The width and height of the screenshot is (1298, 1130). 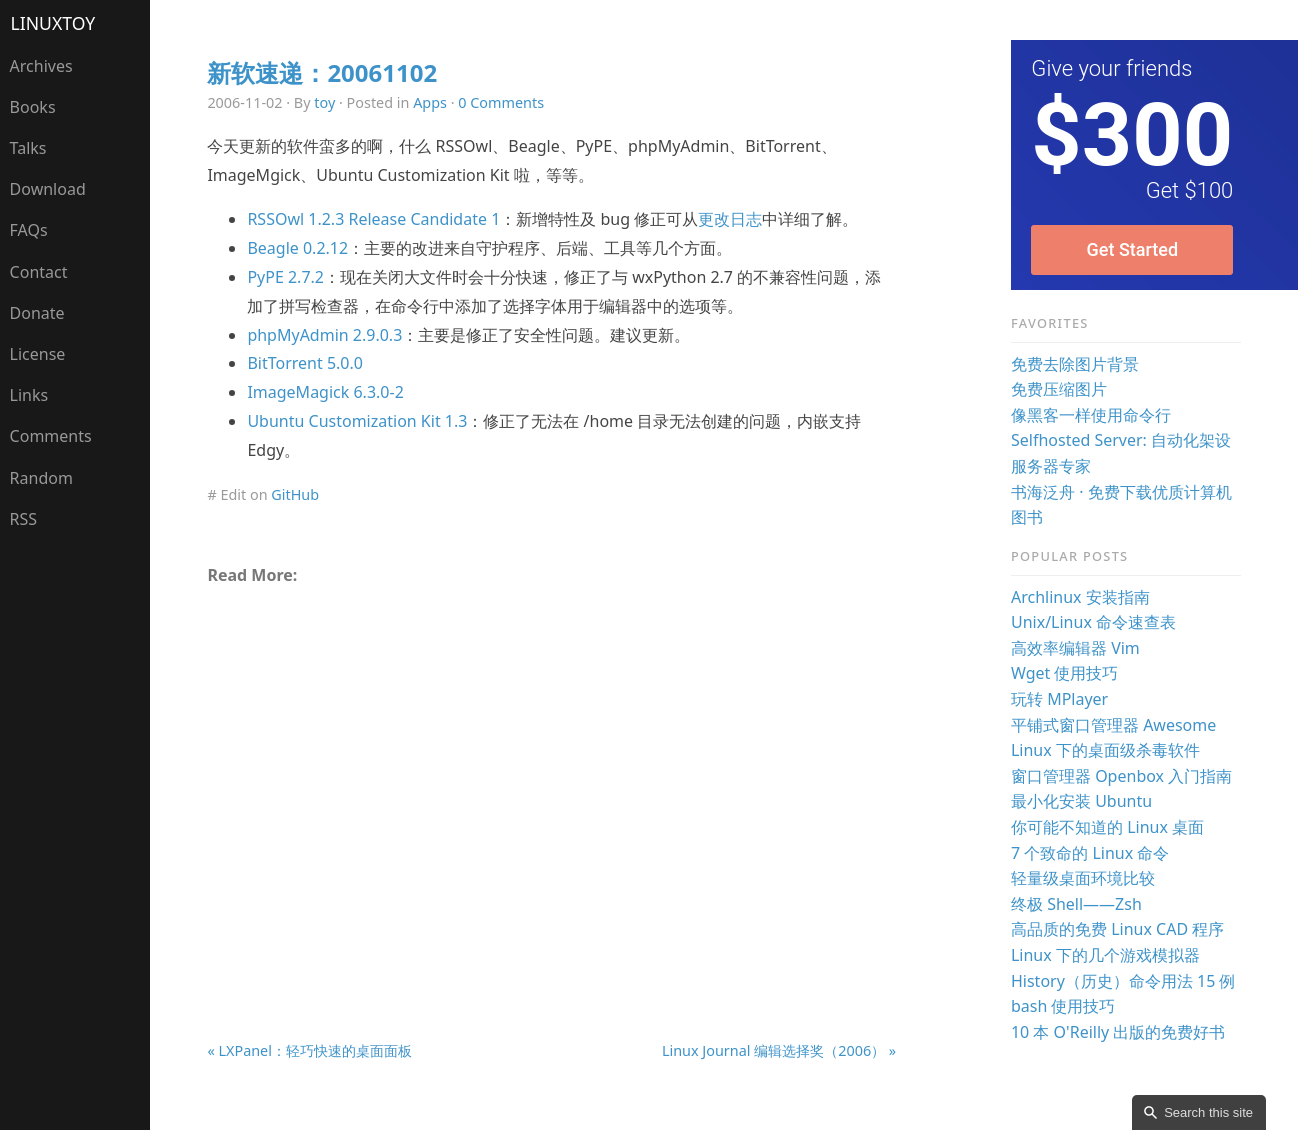 What do you see at coordinates (1105, 750) in the screenshot?
I see `Linux 下的桌面级杀毒软件` at bounding box center [1105, 750].